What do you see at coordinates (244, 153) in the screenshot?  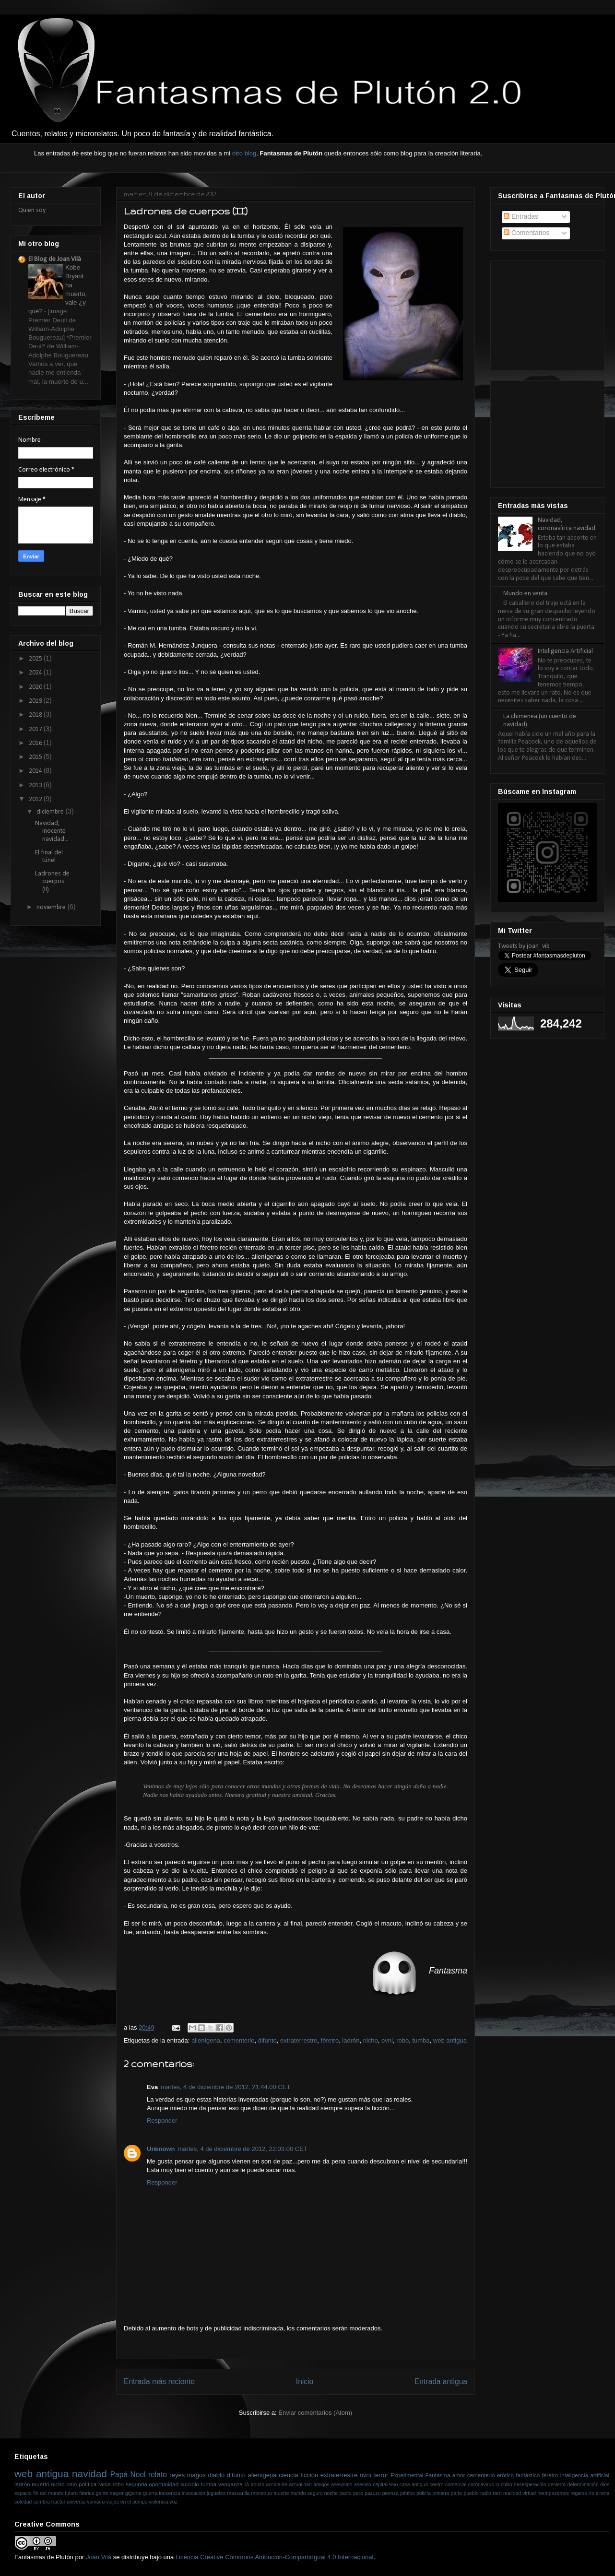 I see `otro blog` at bounding box center [244, 153].